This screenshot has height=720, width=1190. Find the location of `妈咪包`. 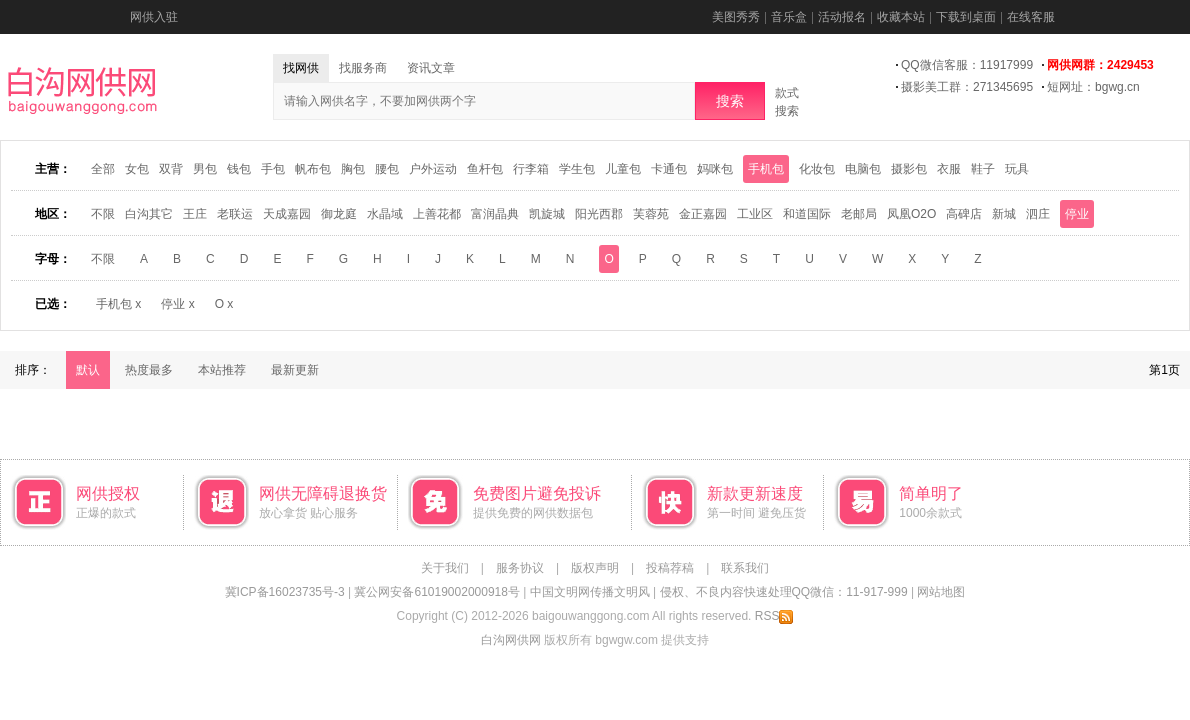

妈咪包 is located at coordinates (715, 169).